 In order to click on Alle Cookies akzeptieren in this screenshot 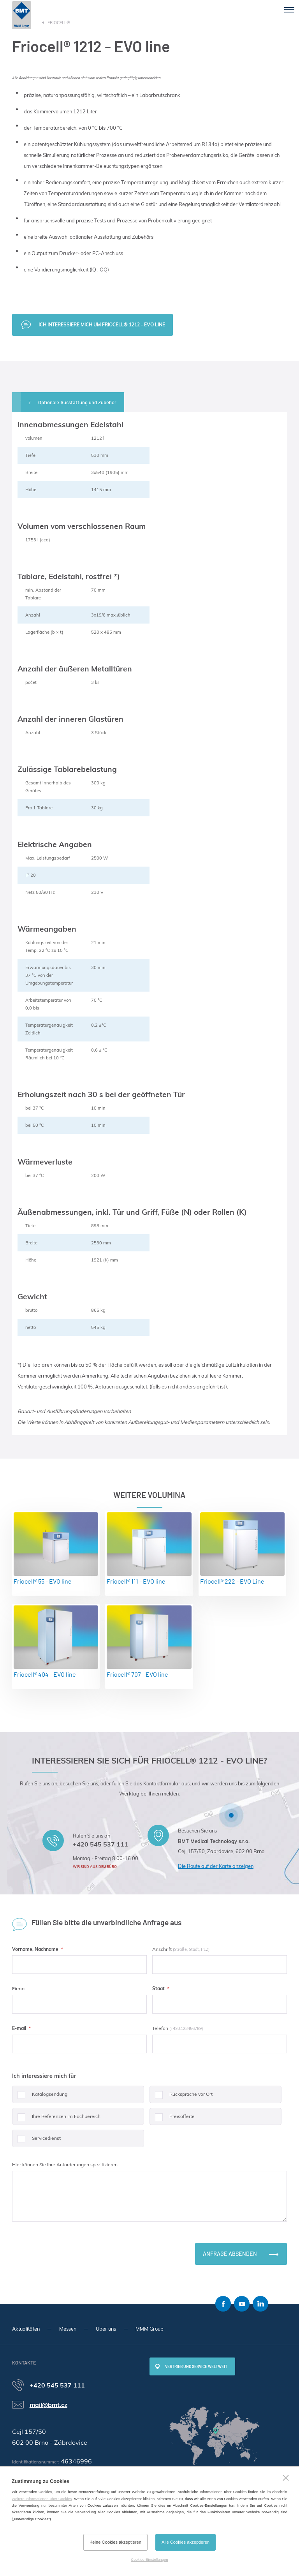, I will do `click(185, 2542)`.